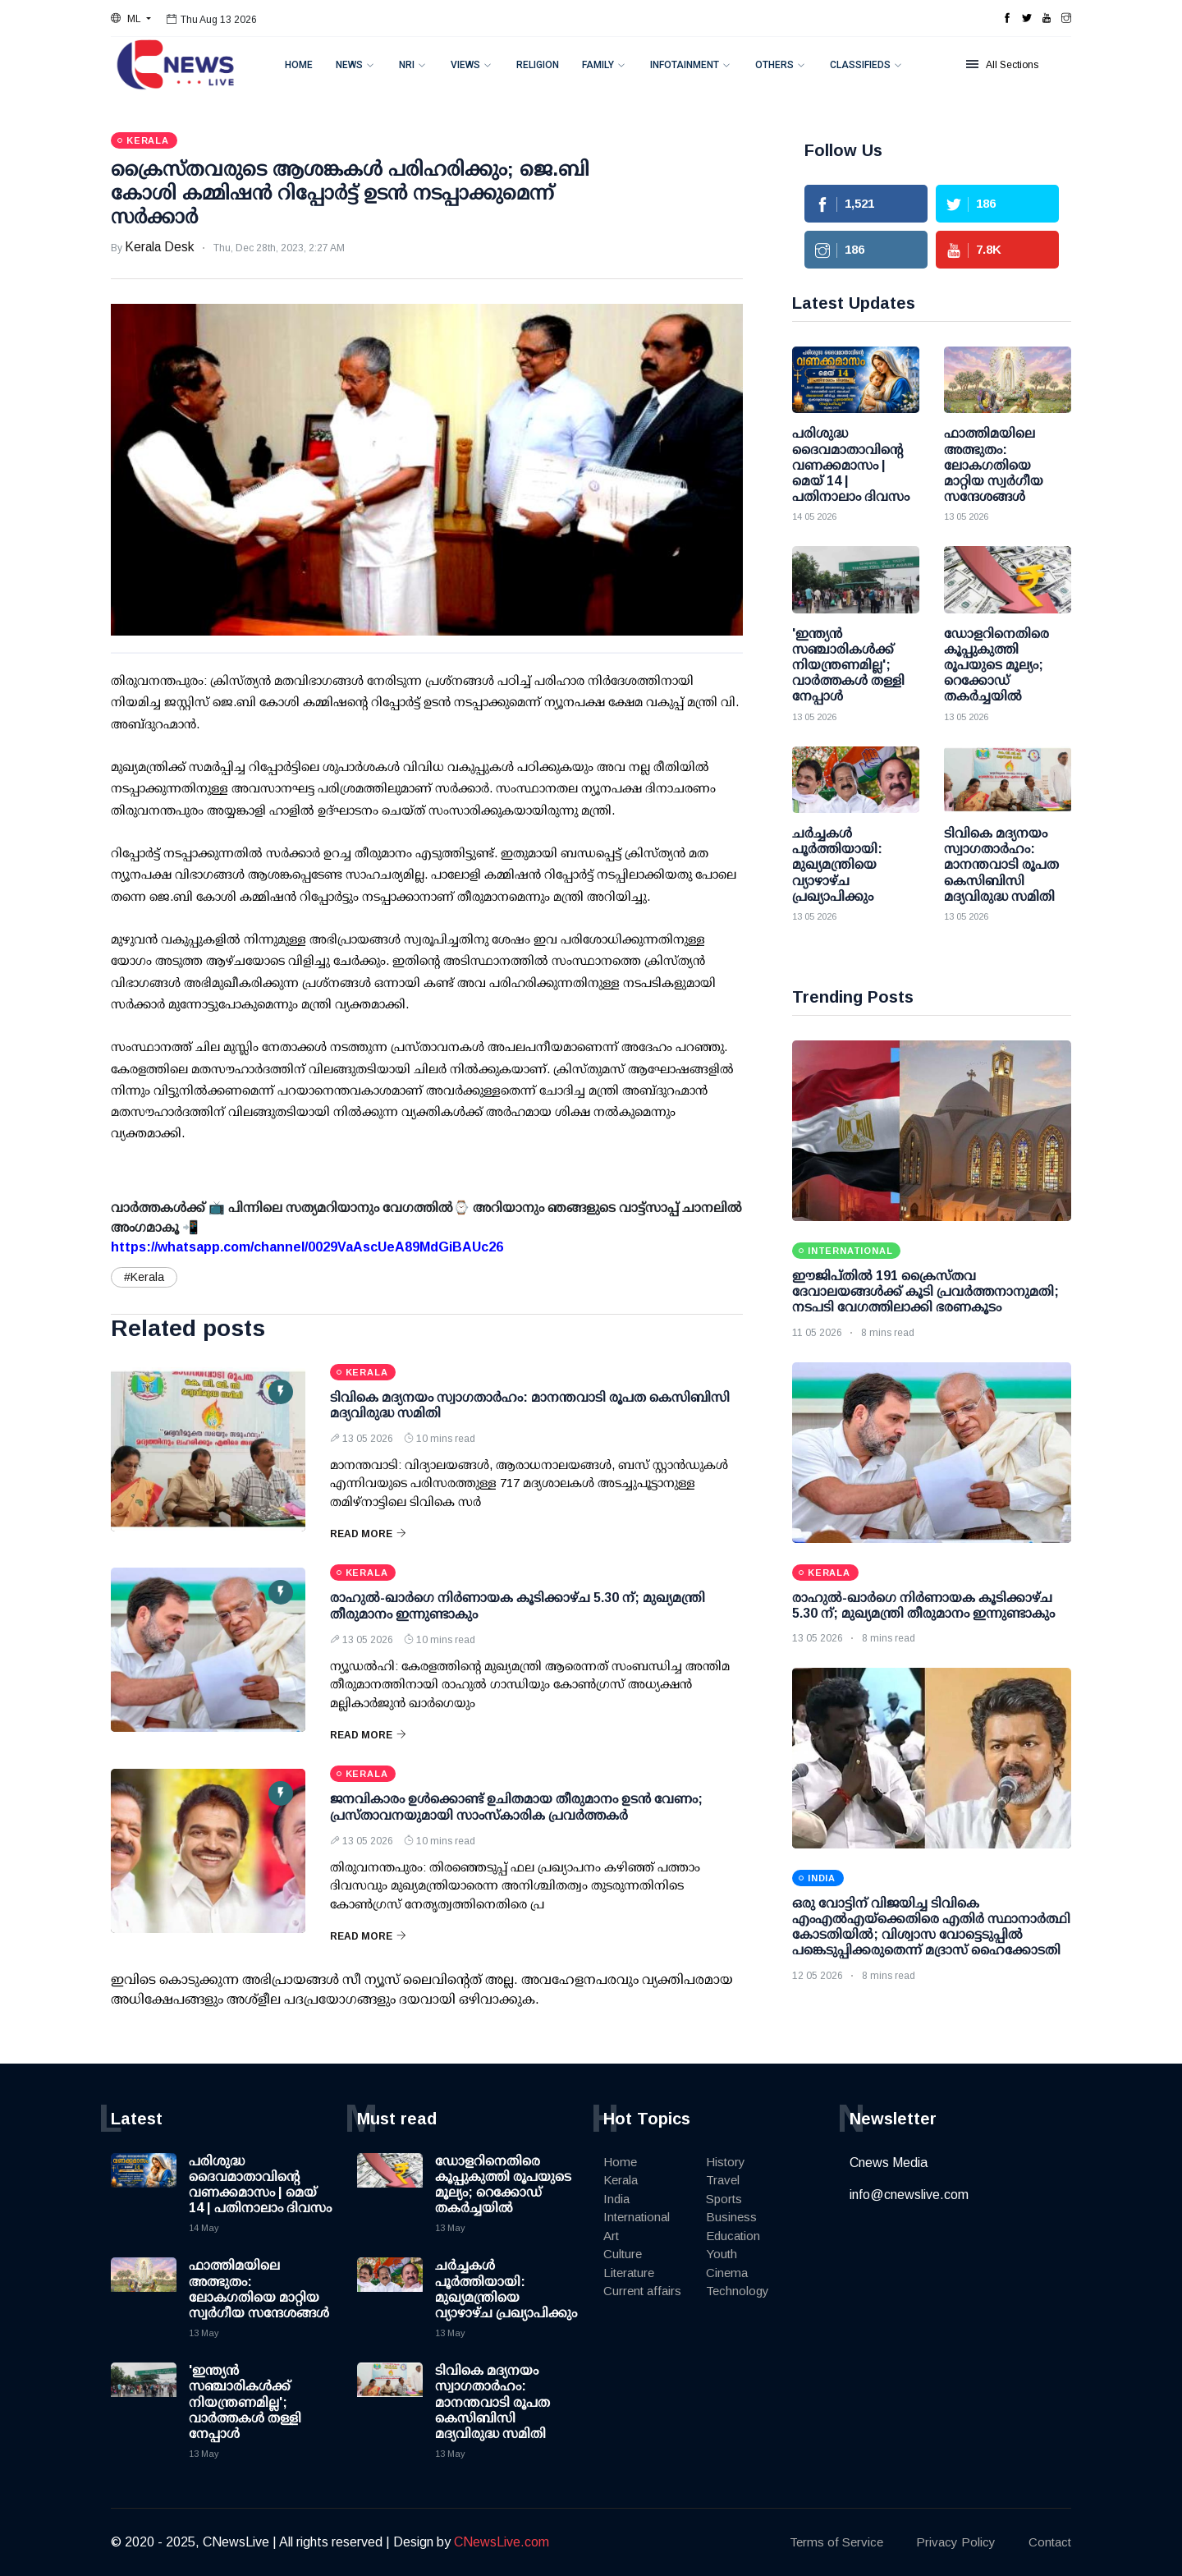 Image resolution: width=1182 pixels, height=2576 pixels. What do you see at coordinates (636, 2217) in the screenshot?
I see `International` at bounding box center [636, 2217].